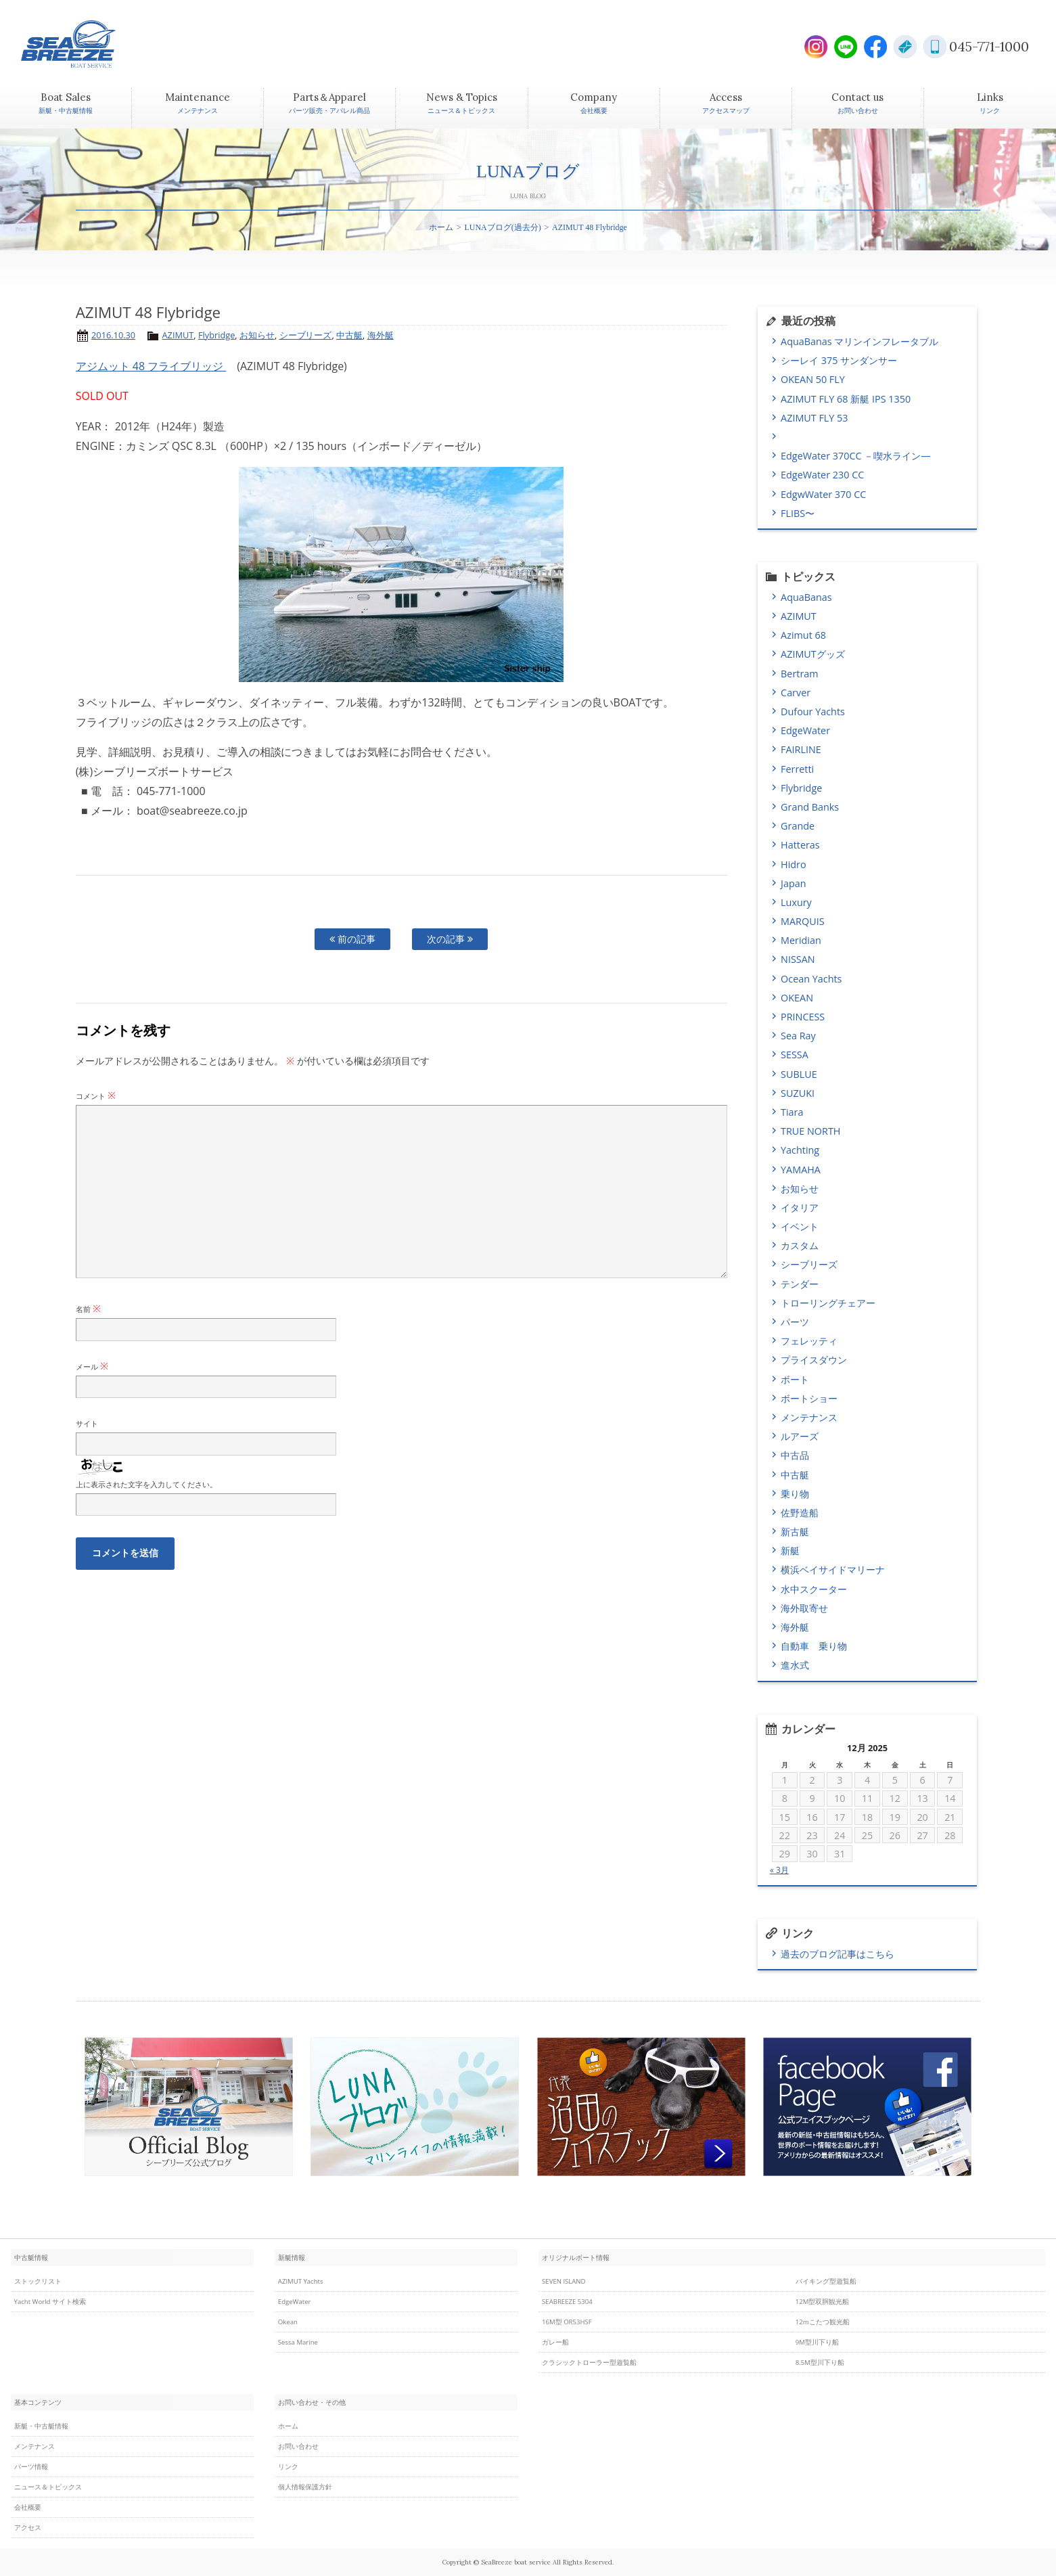 This screenshot has width=1056, height=2576. Describe the element at coordinates (441, 227) in the screenshot. I see `ホーム` at that location.